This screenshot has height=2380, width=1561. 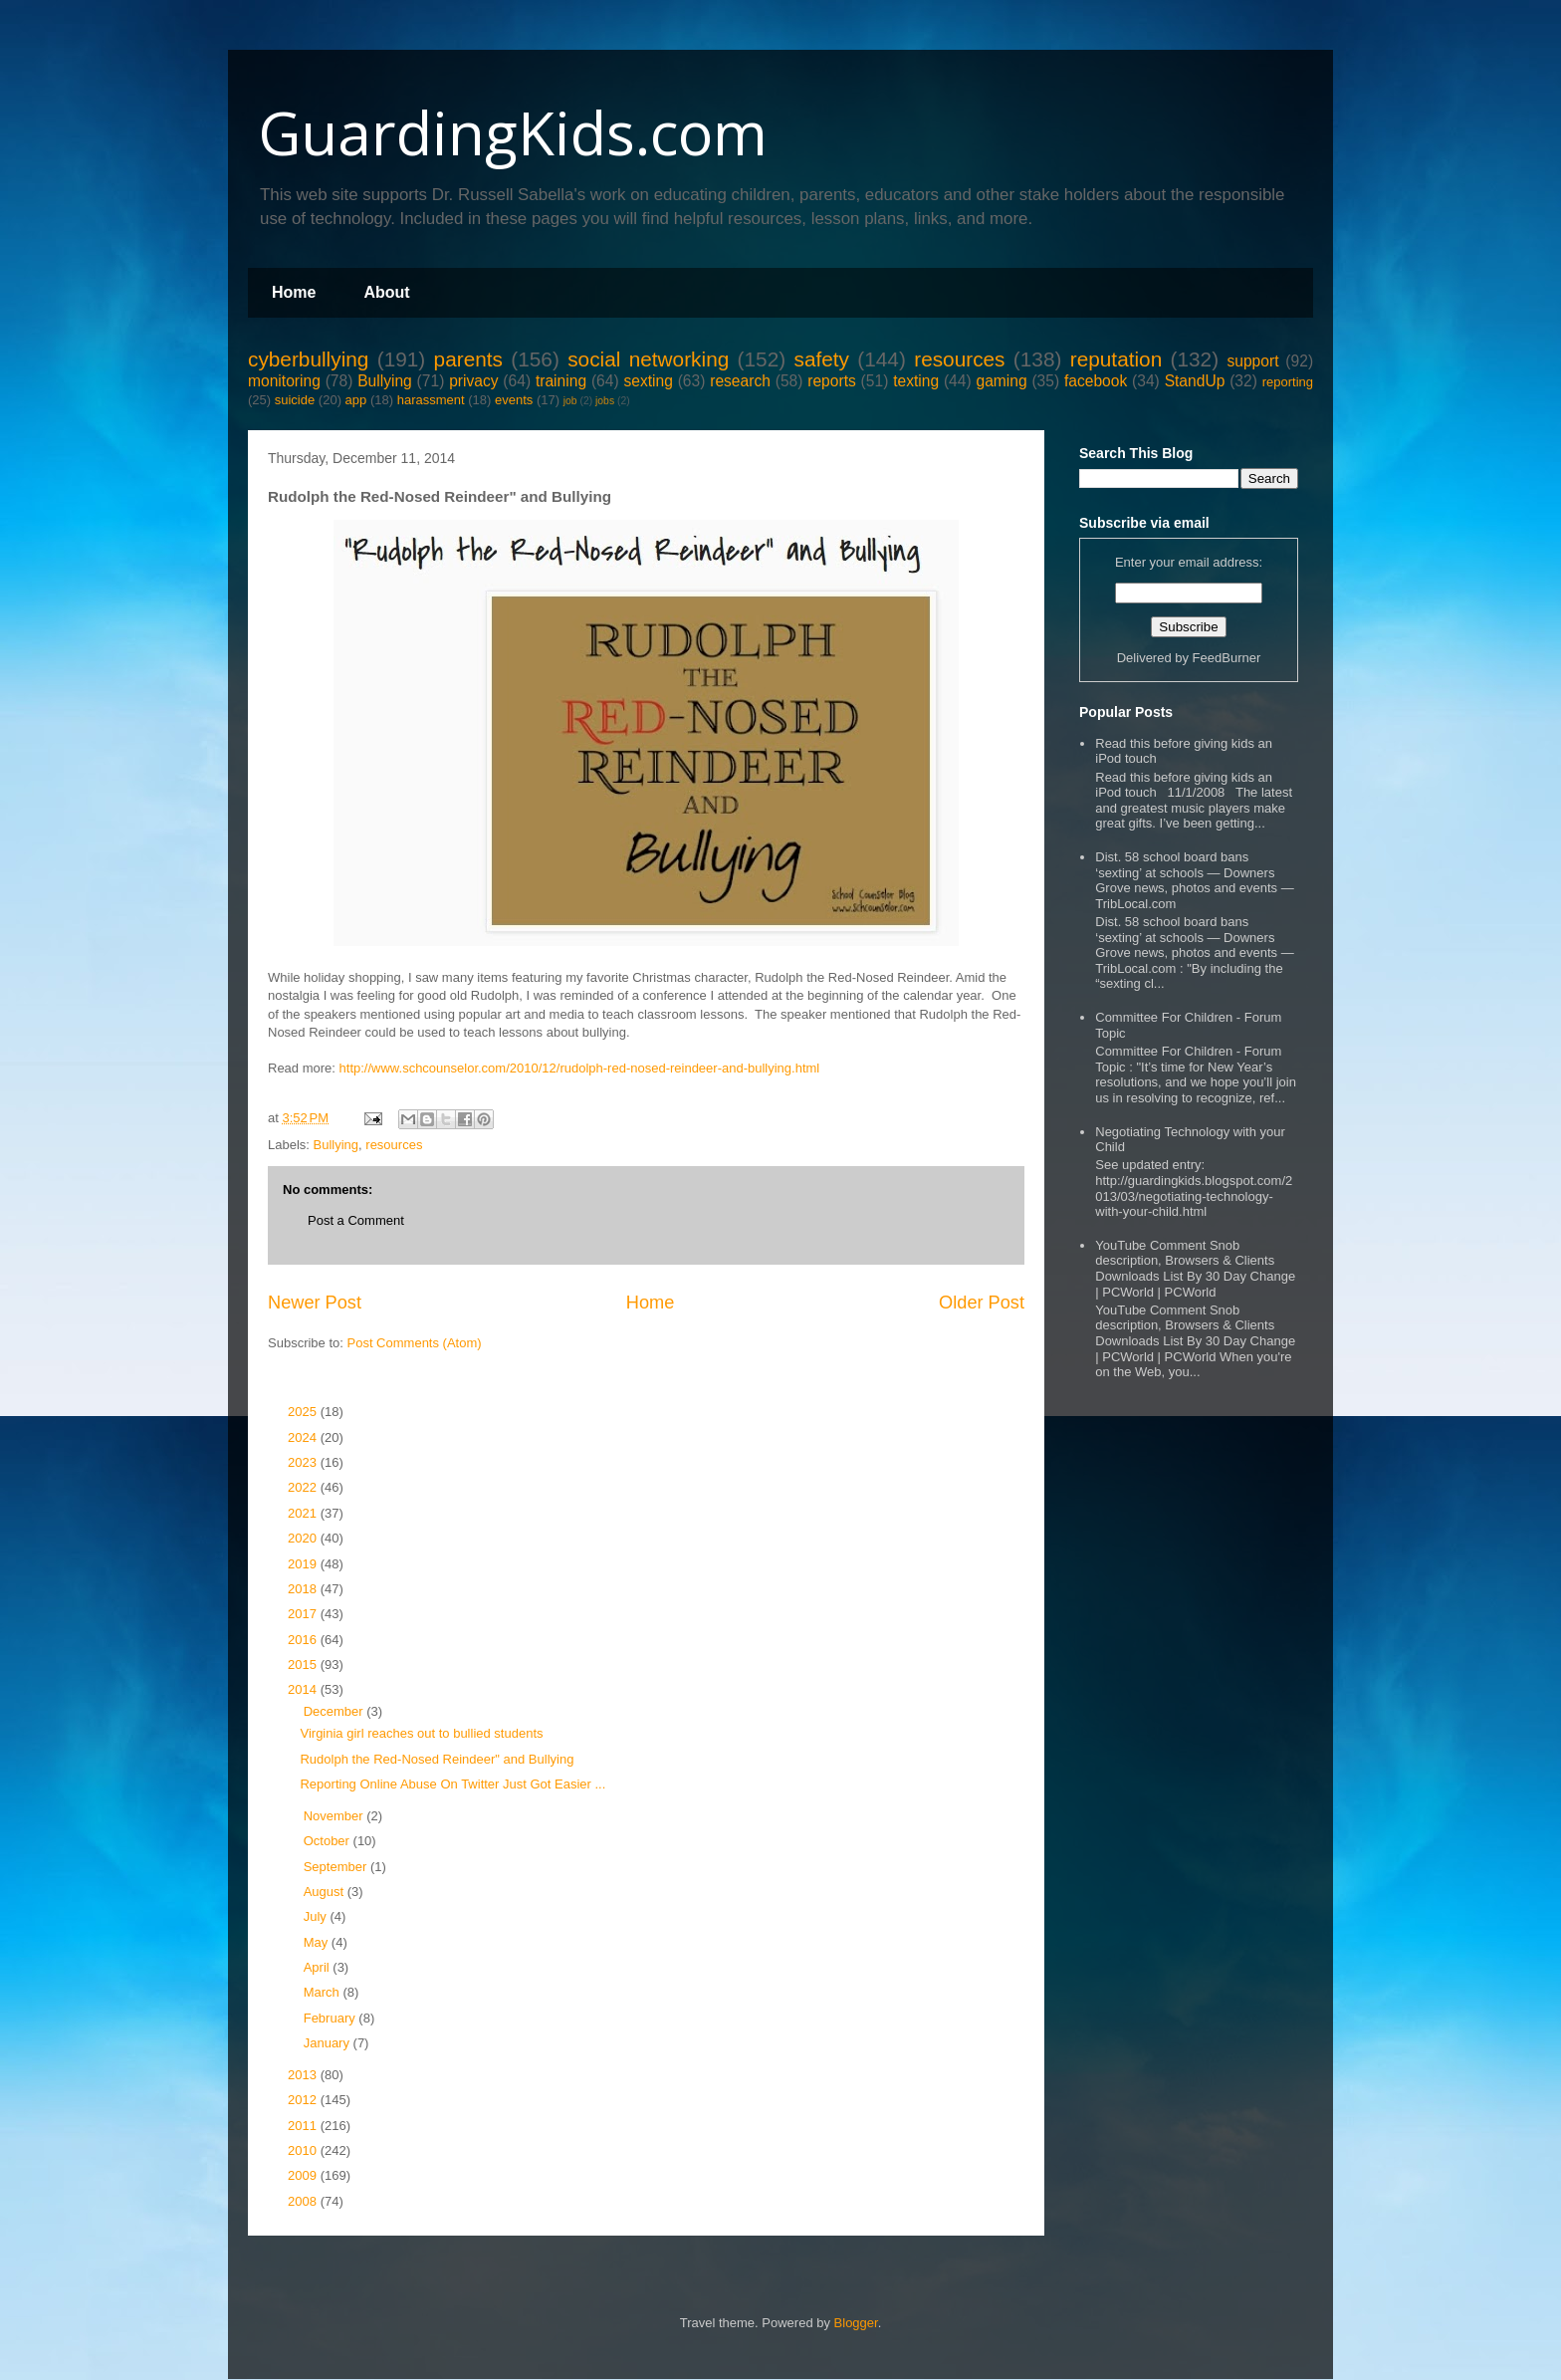 What do you see at coordinates (304, 1664) in the screenshot?
I see `2015` at bounding box center [304, 1664].